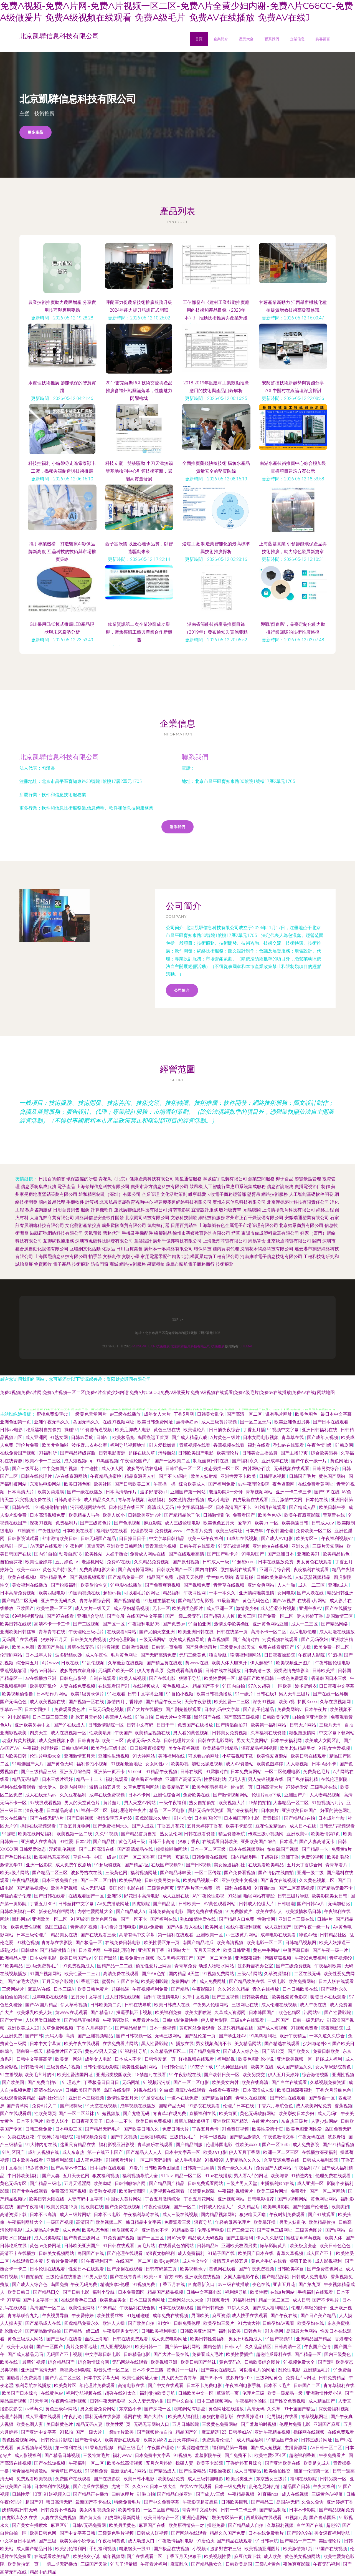 The image size is (355, 2576). What do you see at coordinates (153, 2533) in the screenshot?
I see `日韩成人短视频` at bounding box center [153, 2533].